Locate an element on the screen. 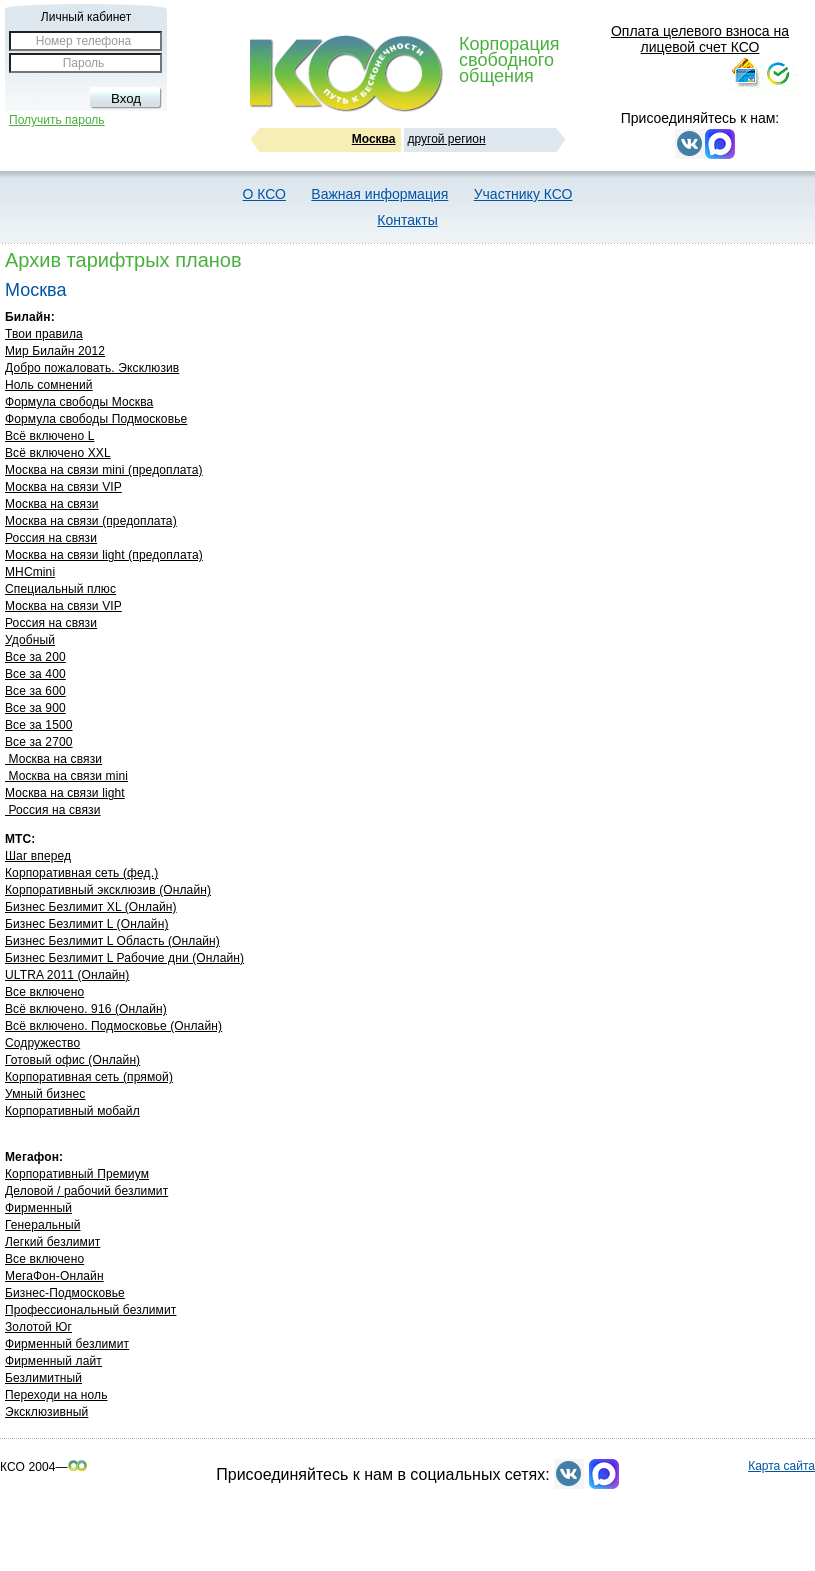 The width and height of the screenshot is (815, 1571). Формула свободы Подмосковье is located at coordinates (96, 419).